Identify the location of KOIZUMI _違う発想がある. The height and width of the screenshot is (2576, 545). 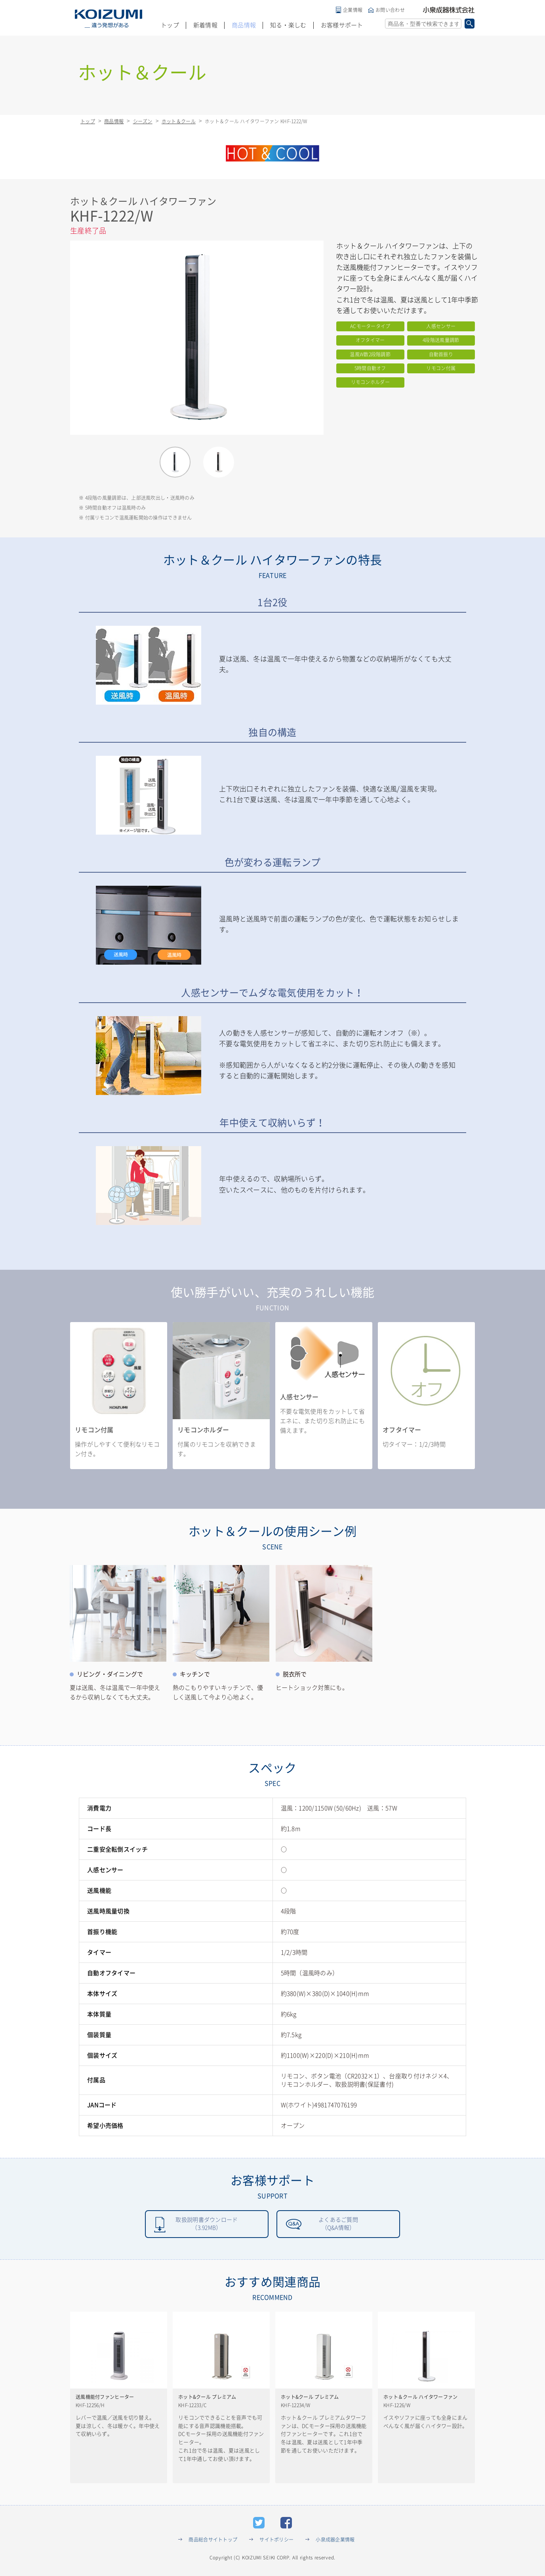
(108, 18).